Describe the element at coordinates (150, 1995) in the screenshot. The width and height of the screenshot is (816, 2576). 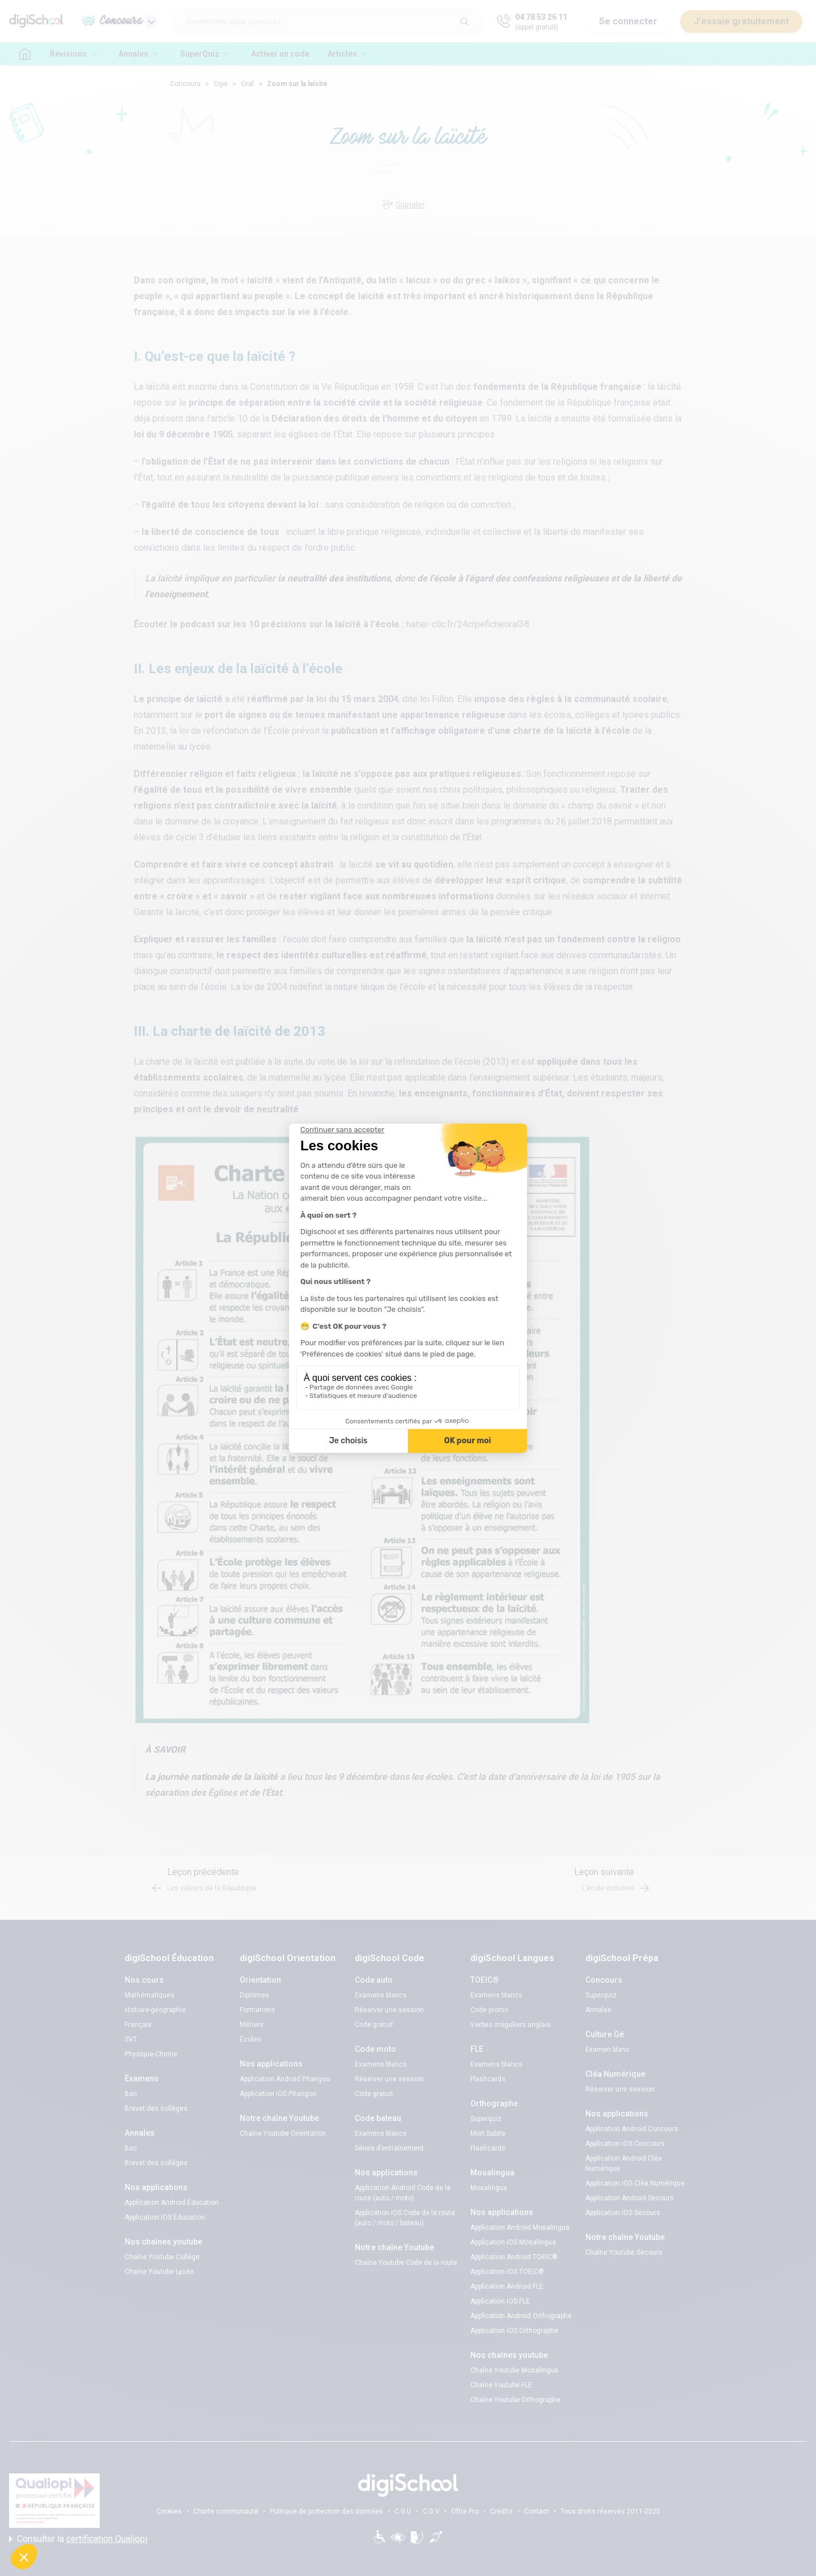
I see `Mathématiques` at that location.